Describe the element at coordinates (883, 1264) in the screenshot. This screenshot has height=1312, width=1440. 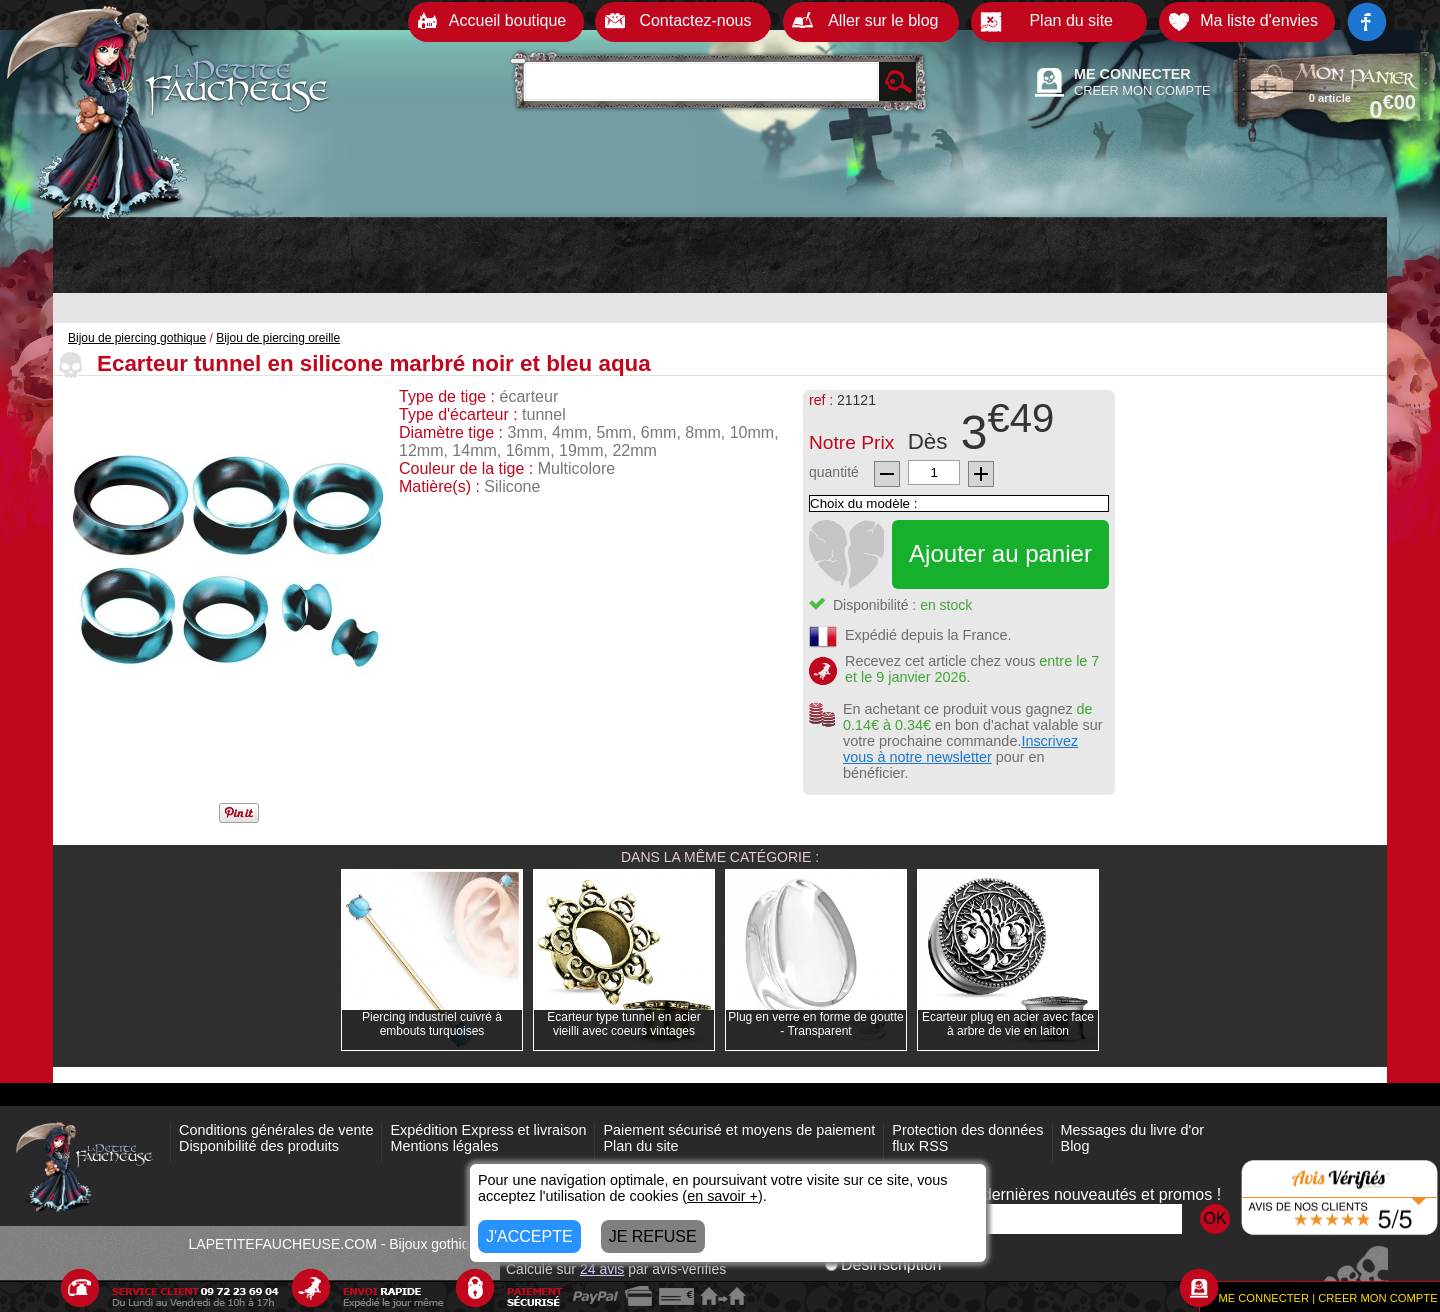
I see `Désinscription` at that location.